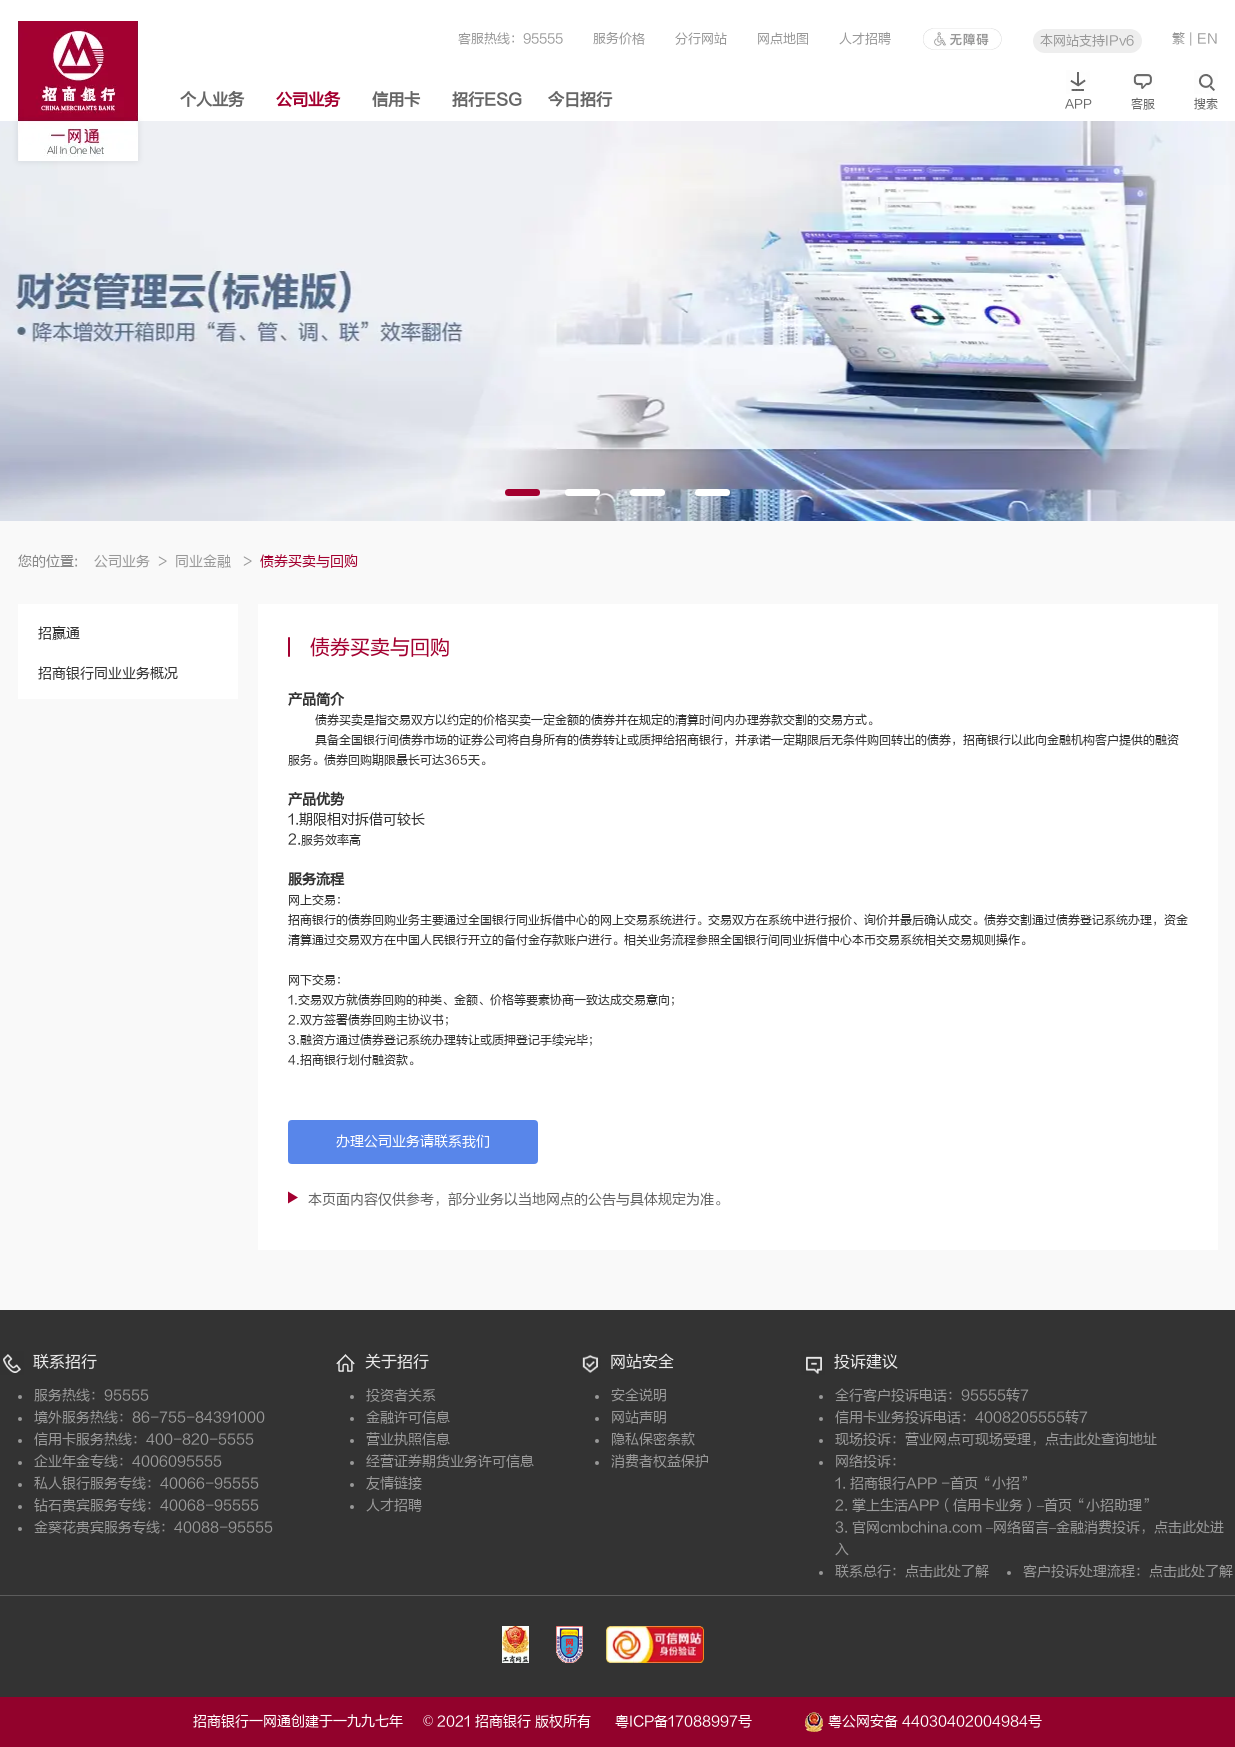 The width and height of the screenshot is (1235, 1747). What do you see at coordinates (707, 1721) in the screenshot?
I see `粤ICP备17088997号` at bounding box center [707, 1721].